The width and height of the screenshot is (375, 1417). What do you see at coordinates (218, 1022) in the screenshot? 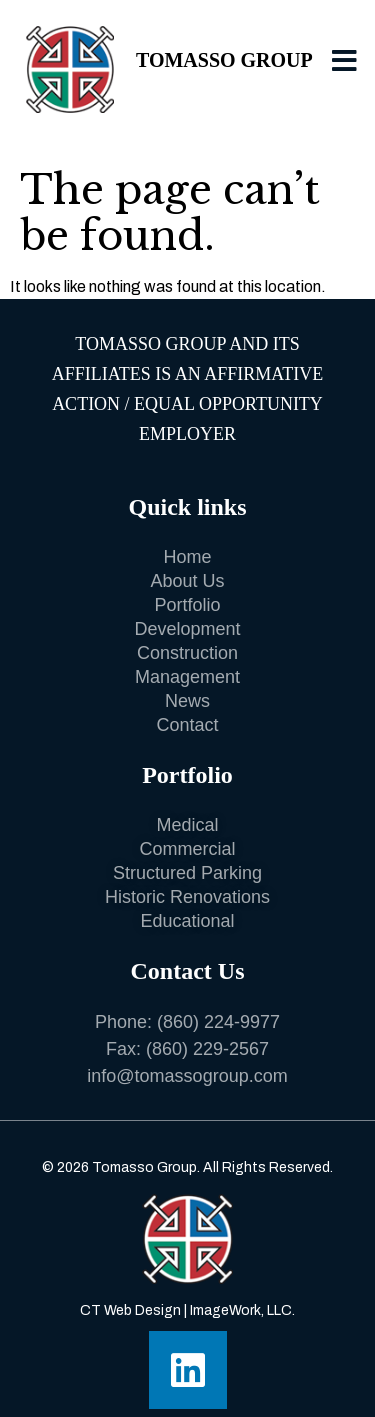
I see `(860) 224-9977` at bounding box center [218, 1022].